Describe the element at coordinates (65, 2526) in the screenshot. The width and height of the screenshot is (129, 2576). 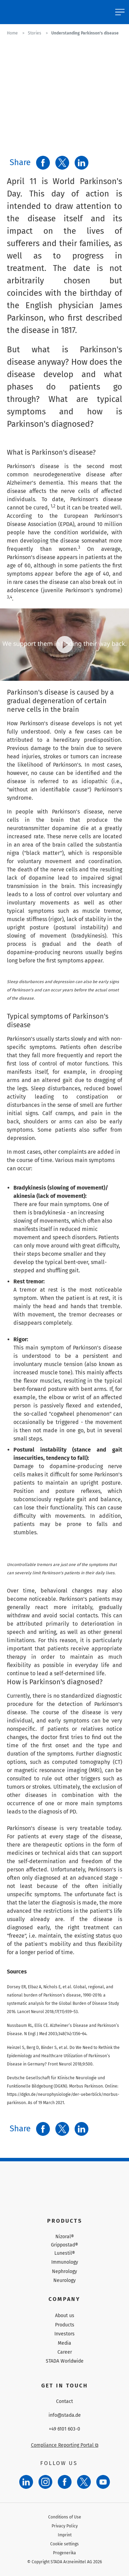
I see `Privacy Policy` at that location.